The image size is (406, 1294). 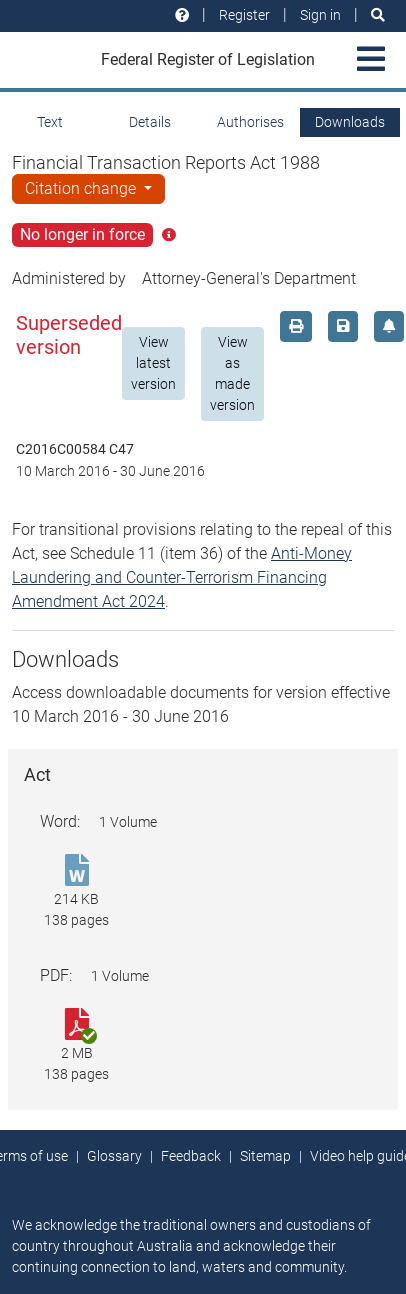 What do you see at coordinates (244, 15) in the screenshot?
I see `Register` at bounding box center [244, 15].